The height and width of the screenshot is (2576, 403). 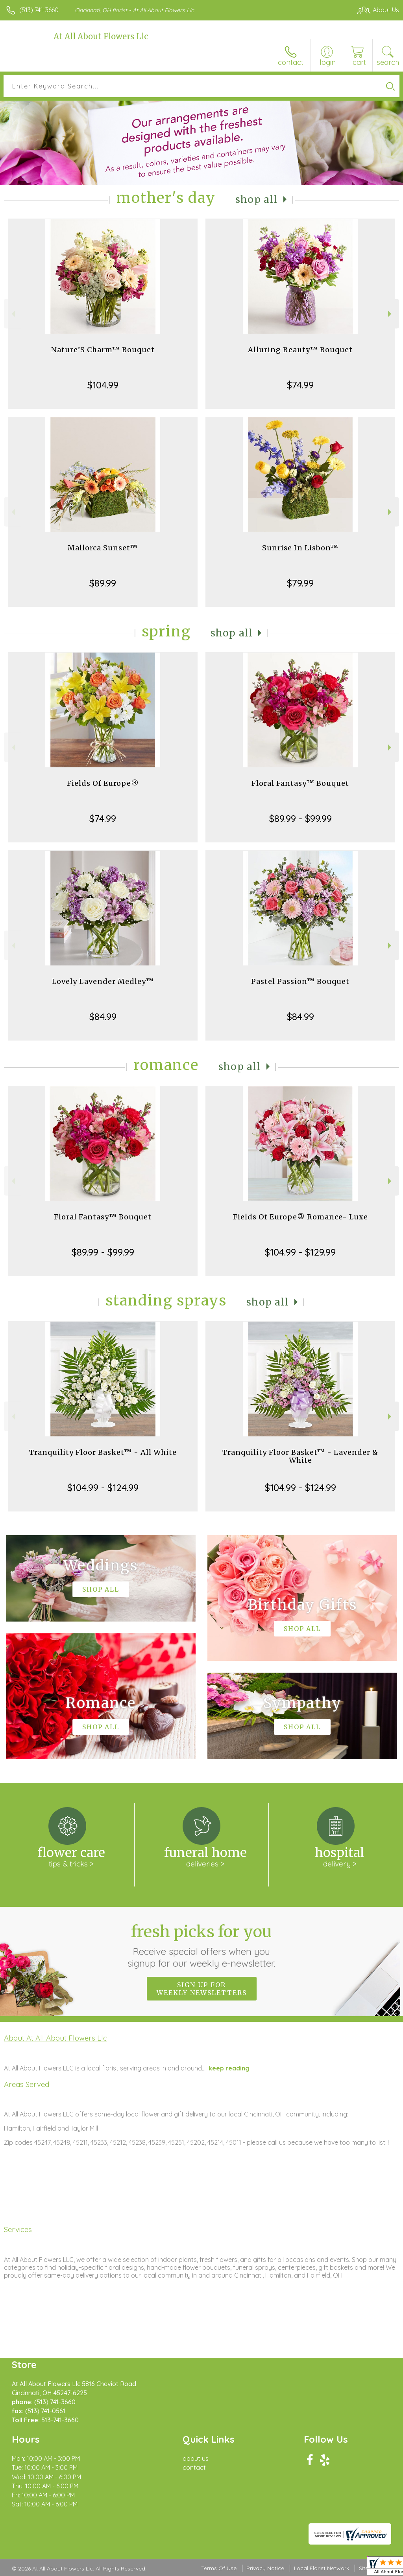 I want to click on Lovely Lavender Medley™, so click(x=103, y=981).